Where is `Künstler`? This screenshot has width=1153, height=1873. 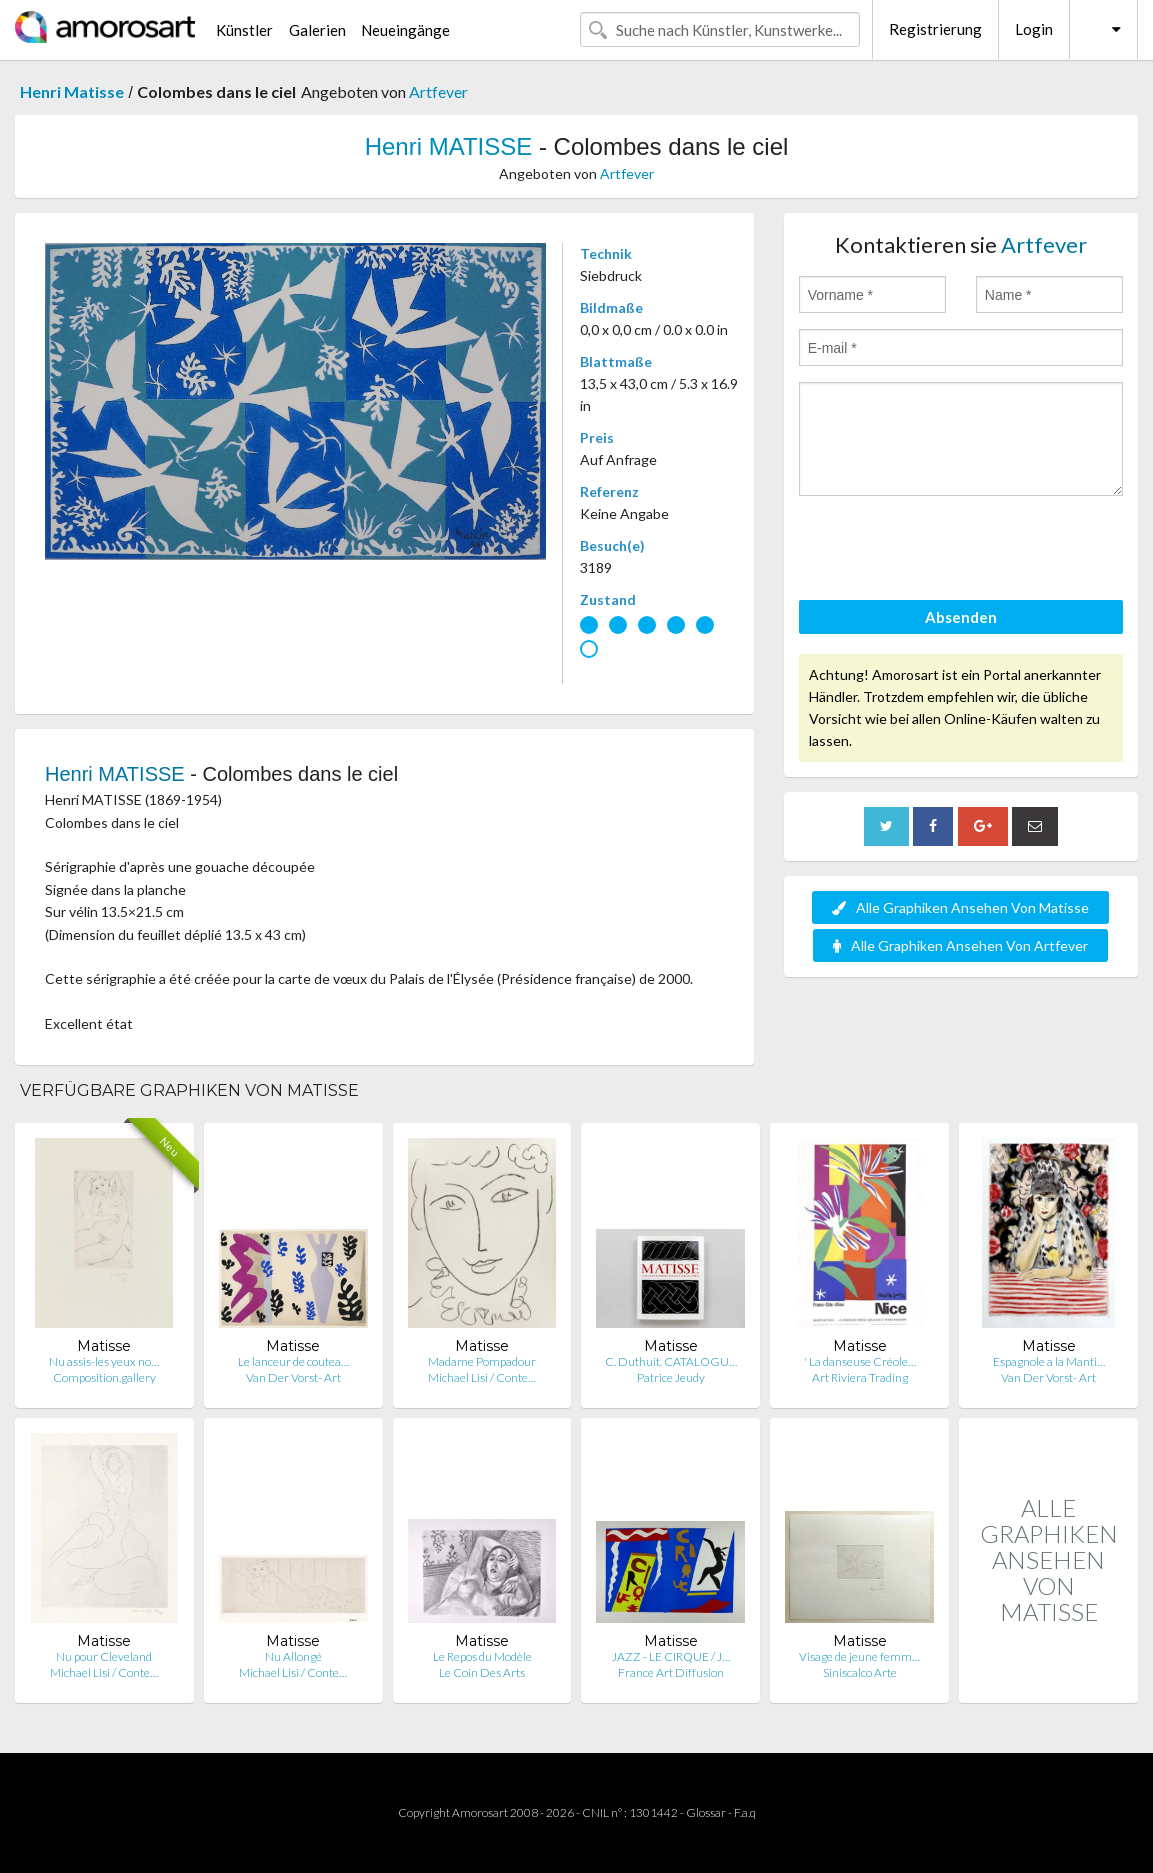 Künstler is located at coordinates (244, 30).